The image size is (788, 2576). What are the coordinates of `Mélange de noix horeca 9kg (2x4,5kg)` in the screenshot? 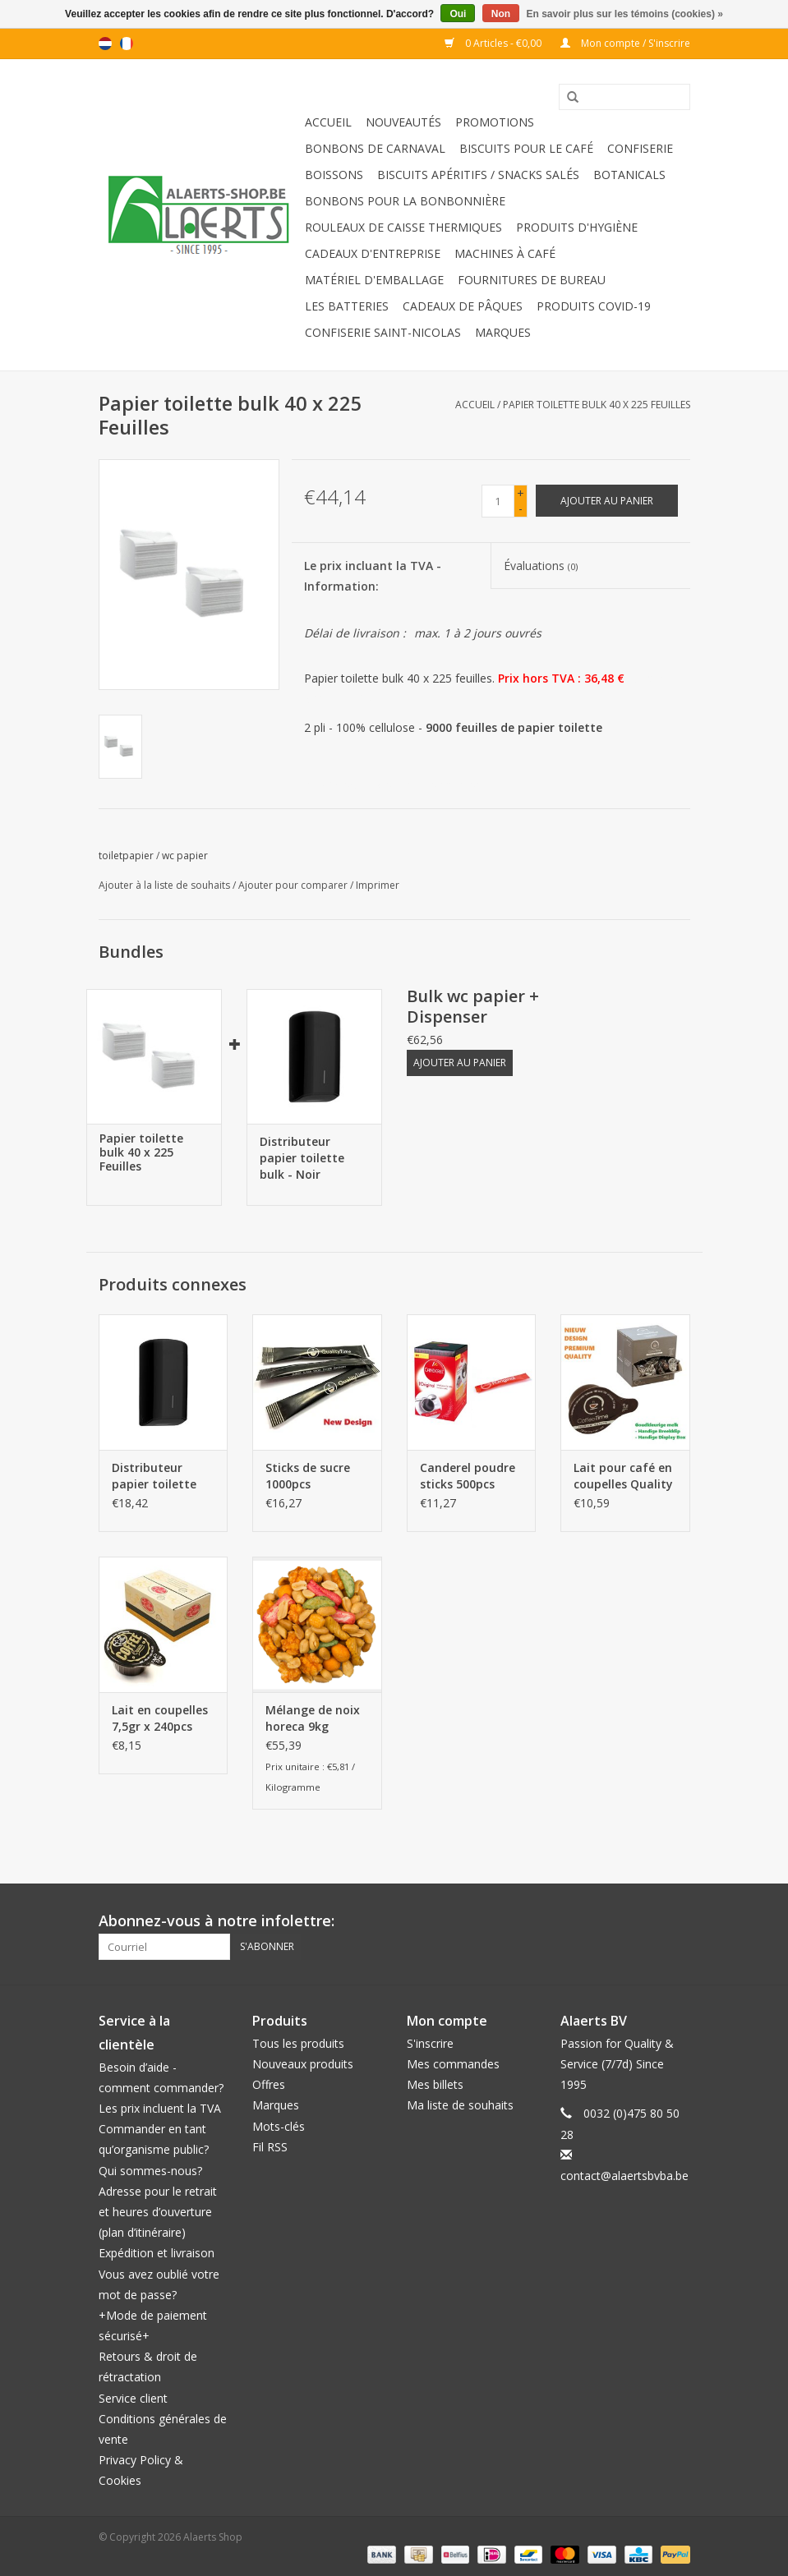 It's located at (312, 1718).